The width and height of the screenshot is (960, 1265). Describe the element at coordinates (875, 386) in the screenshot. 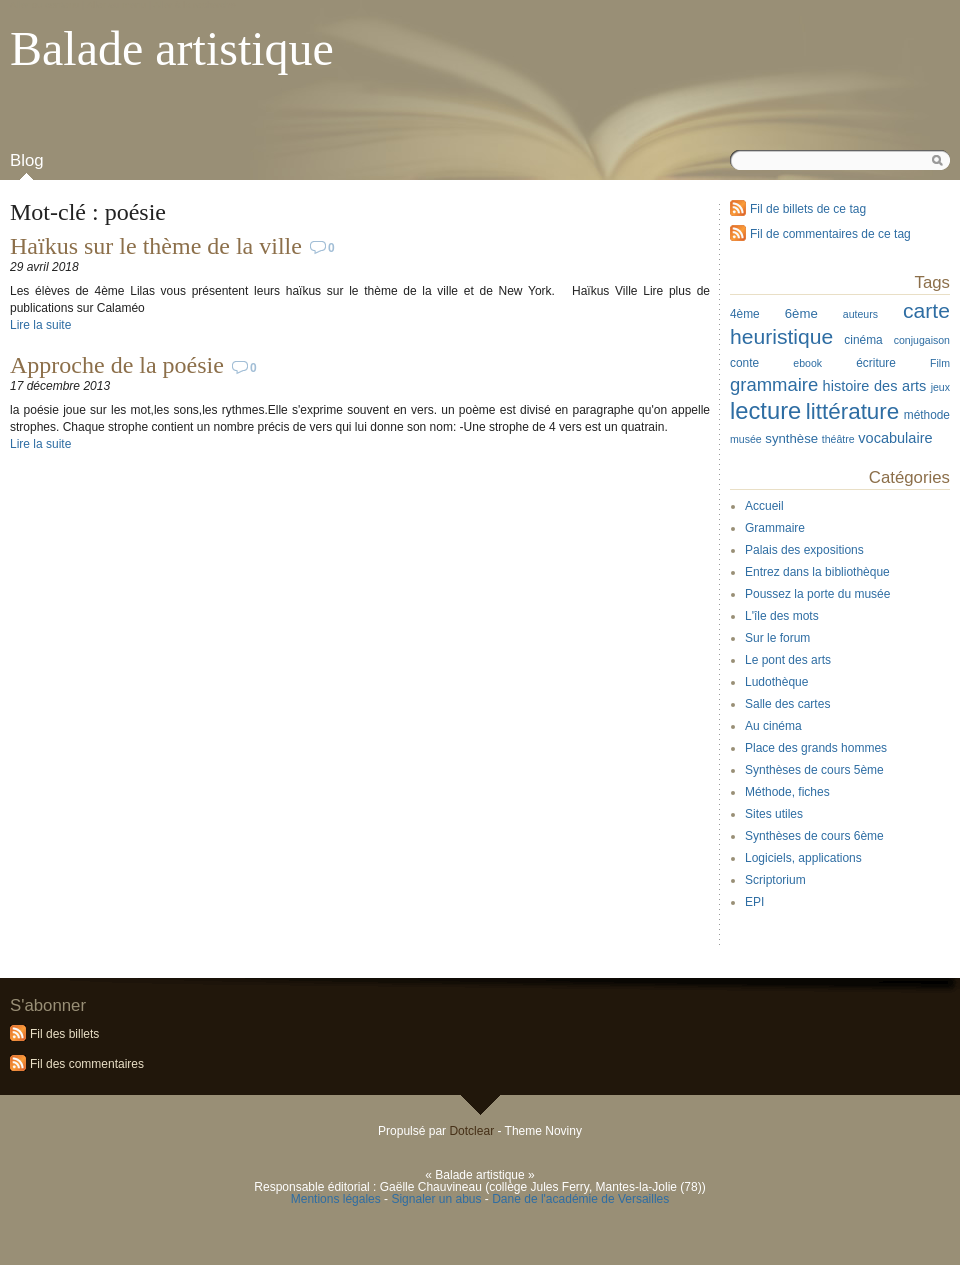

I see `histoire des arts` at that location.